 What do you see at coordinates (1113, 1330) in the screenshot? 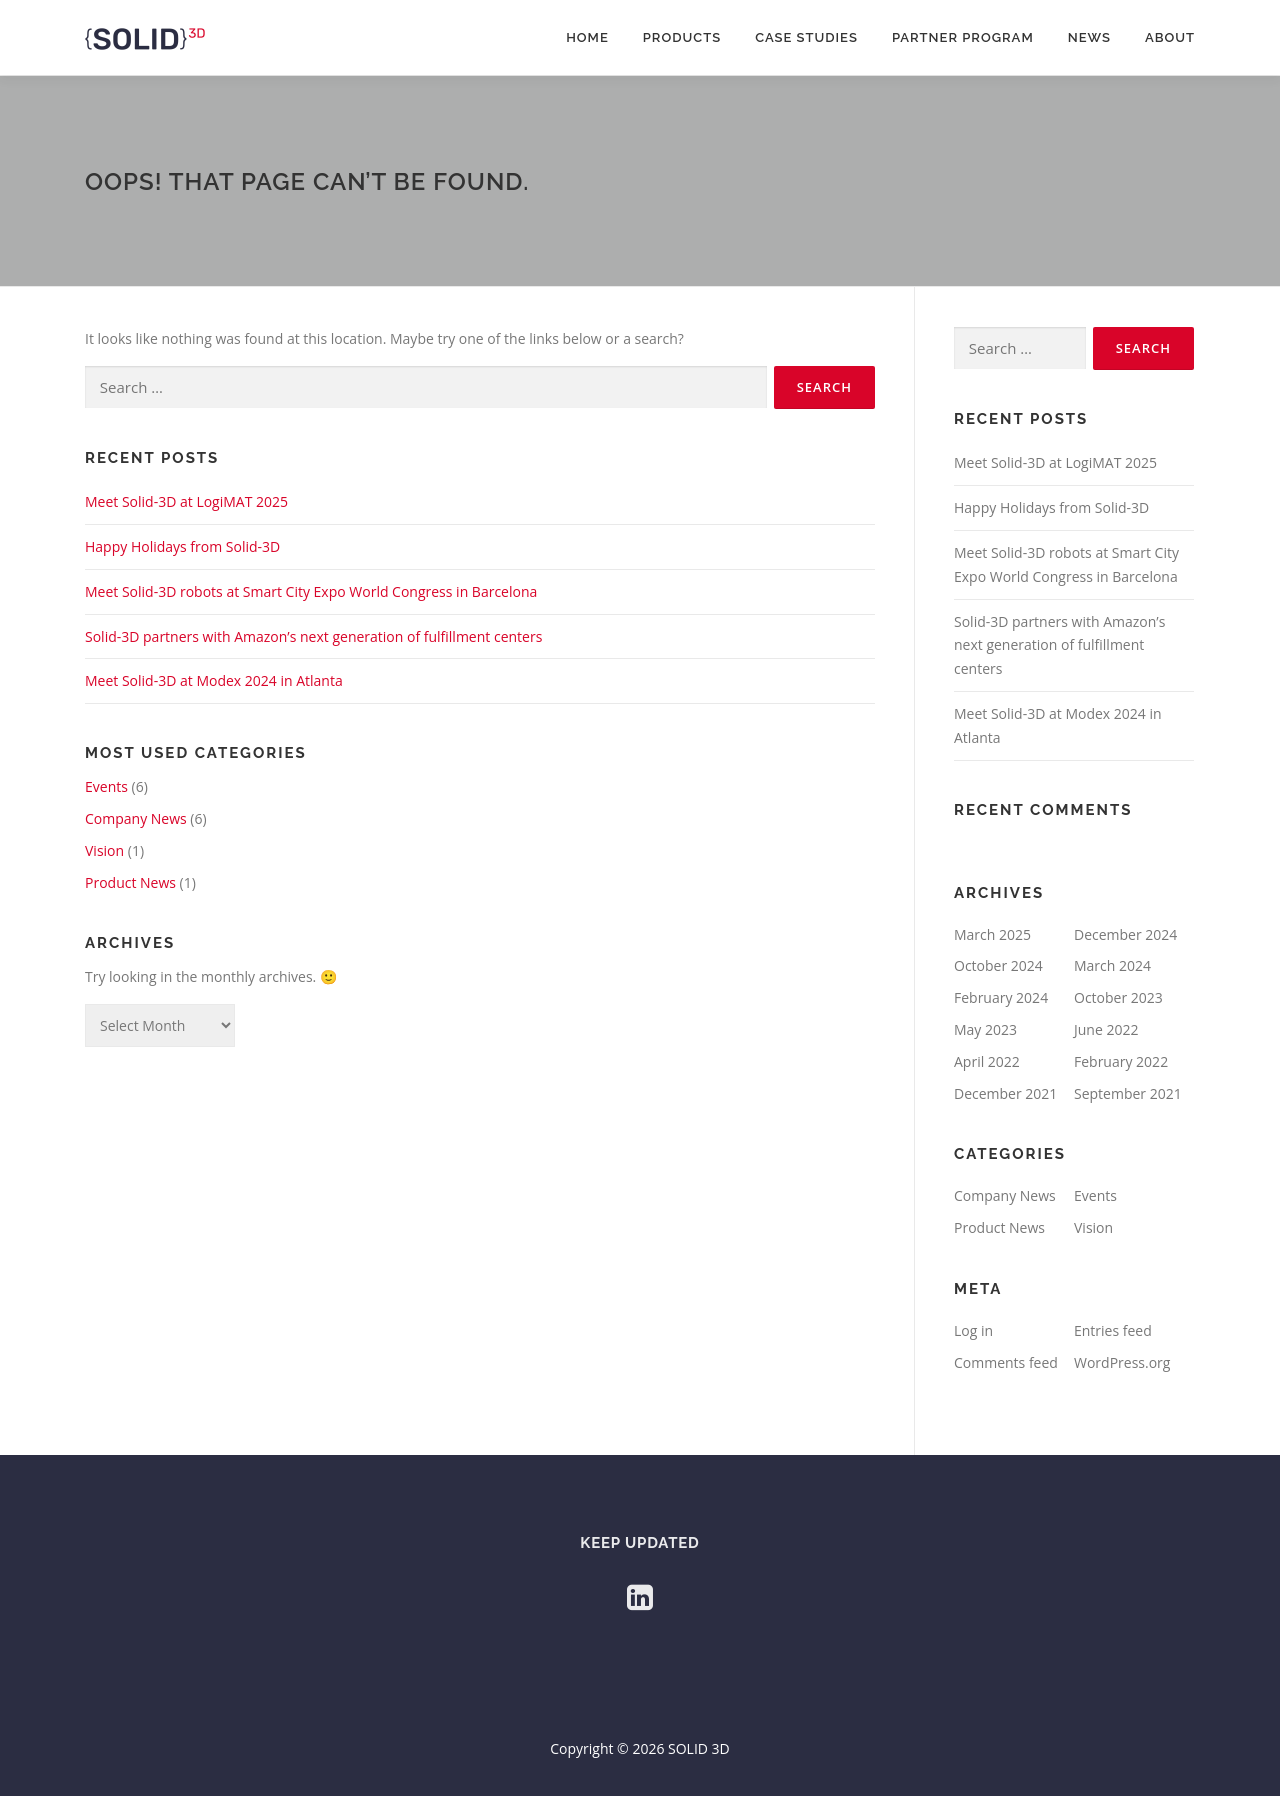
I see `Entries feed` at bounding box center [1113, 1330].